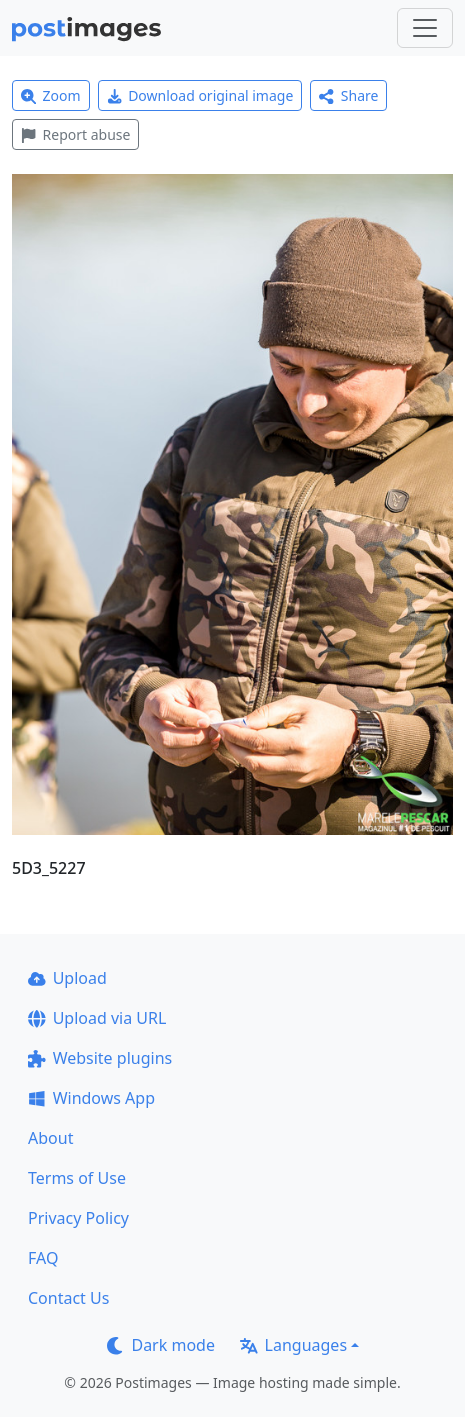 The image size is (465, 1417). What do you see at coordinates (78, 1218) in the screenshot?
I see `Privacy Policy` at bounding box center [78, 1218].